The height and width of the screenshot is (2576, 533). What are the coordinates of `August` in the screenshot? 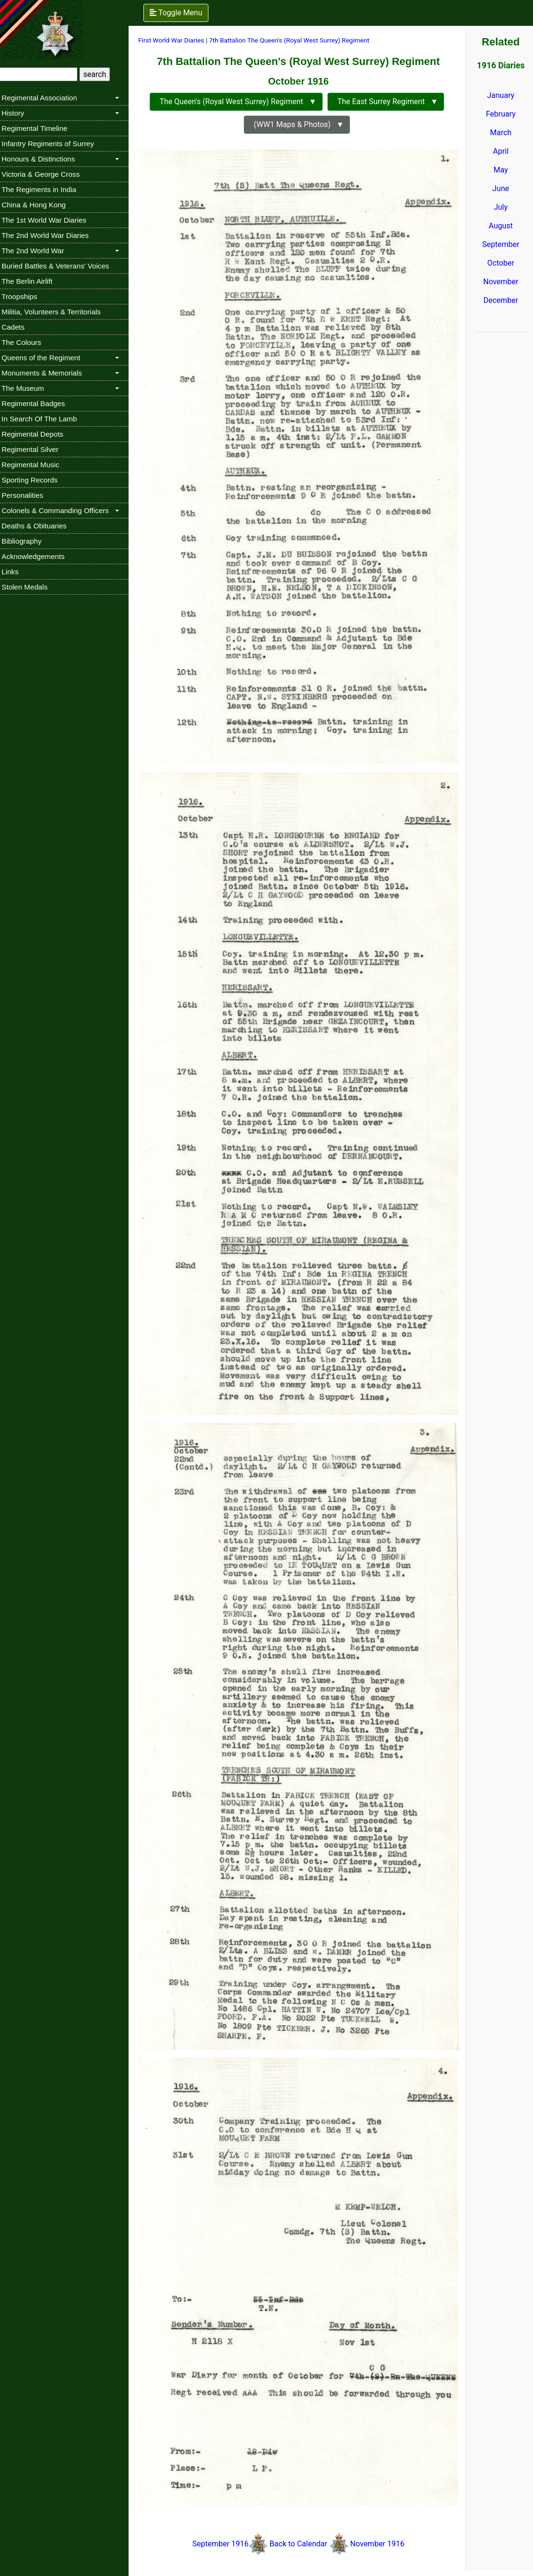 It's located at (501, 225).